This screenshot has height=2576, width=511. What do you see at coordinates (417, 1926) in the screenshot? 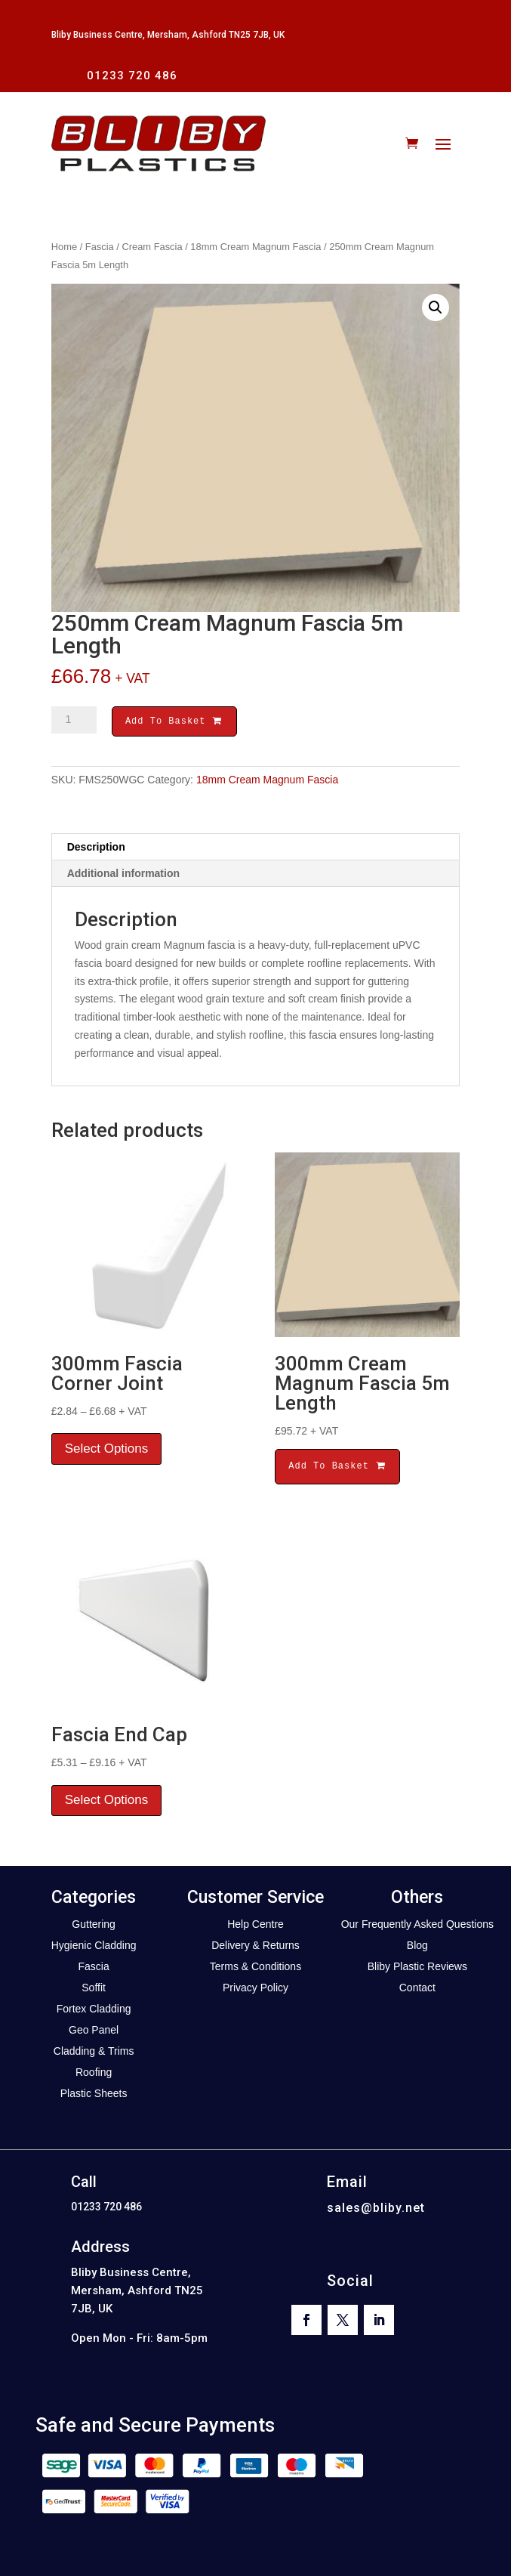
I see `Our Frequently Asked Questions` at bounding box center [417, 1926].